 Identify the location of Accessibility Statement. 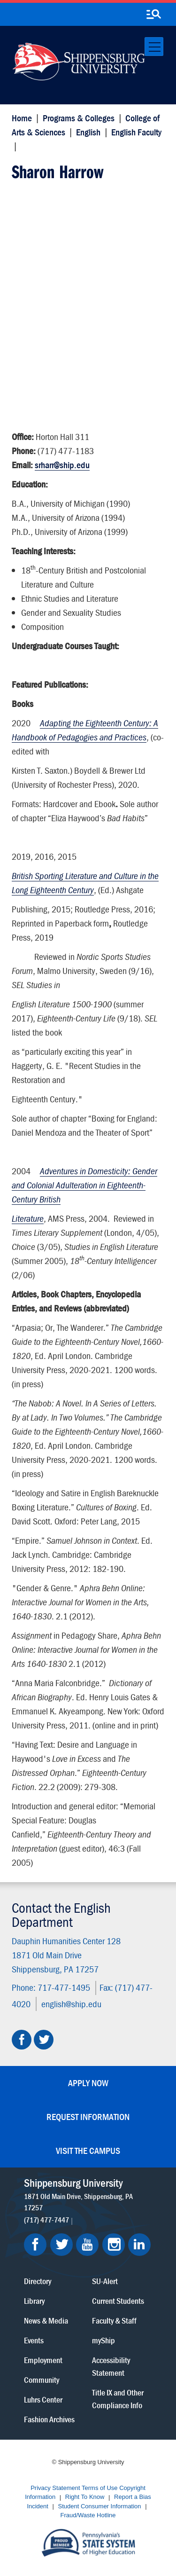
(111, 2366).